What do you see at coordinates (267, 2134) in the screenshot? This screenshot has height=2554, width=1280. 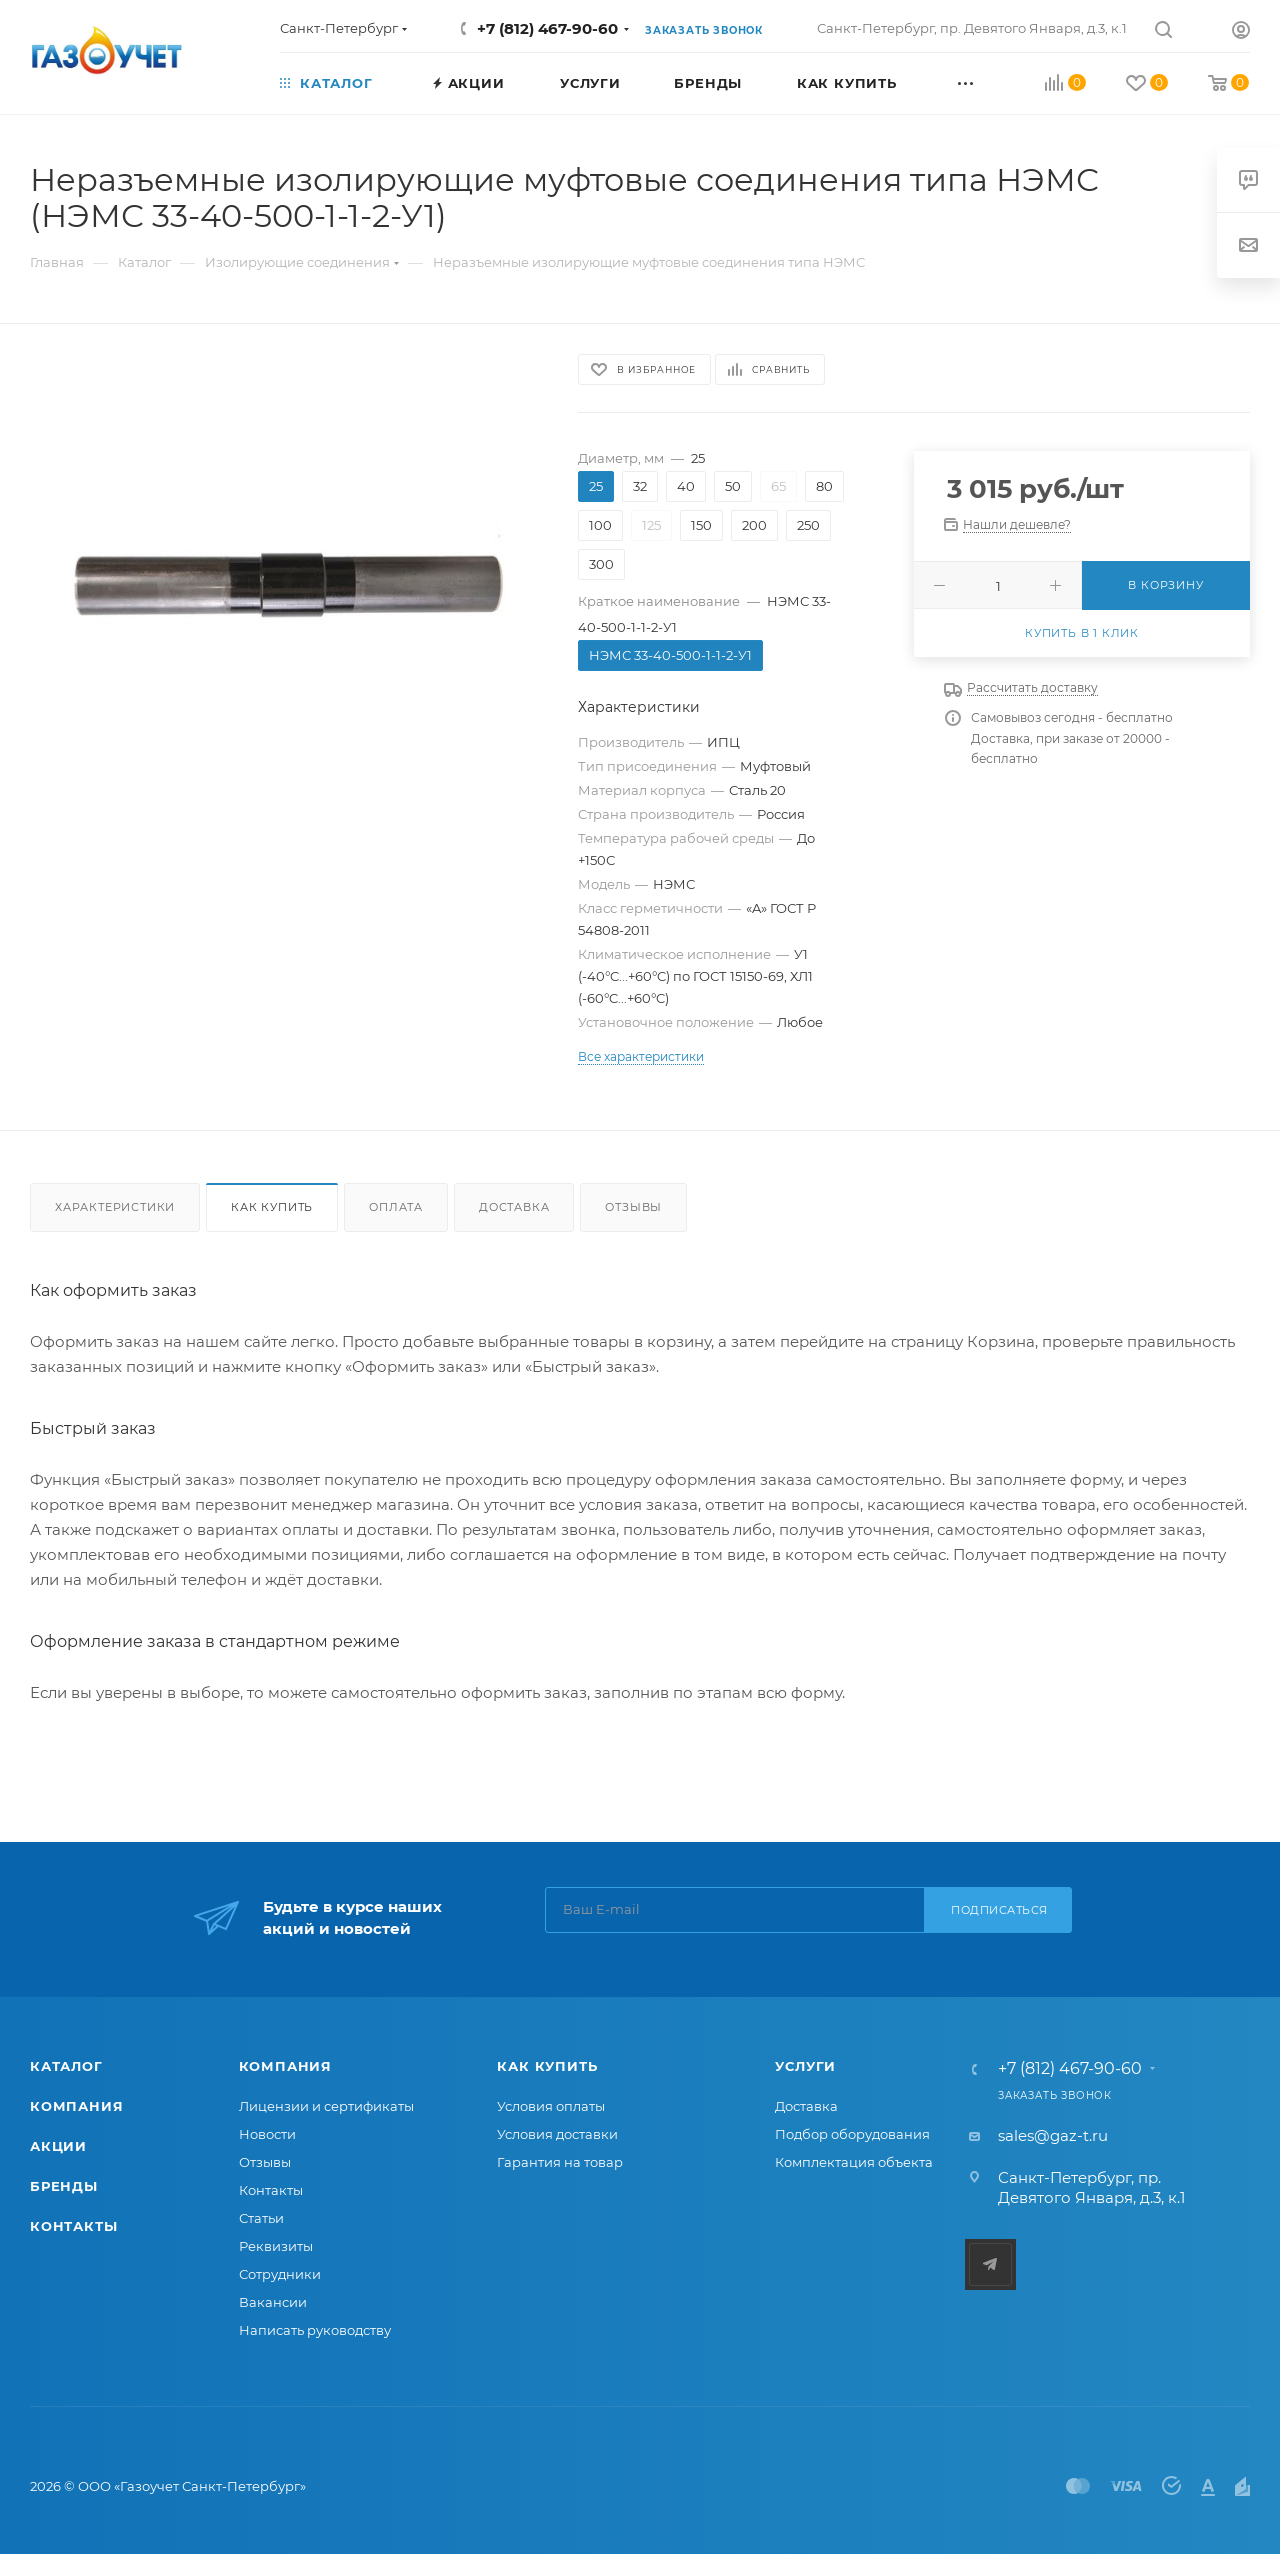 I see `Новости` at bounding box center [267, 2134].